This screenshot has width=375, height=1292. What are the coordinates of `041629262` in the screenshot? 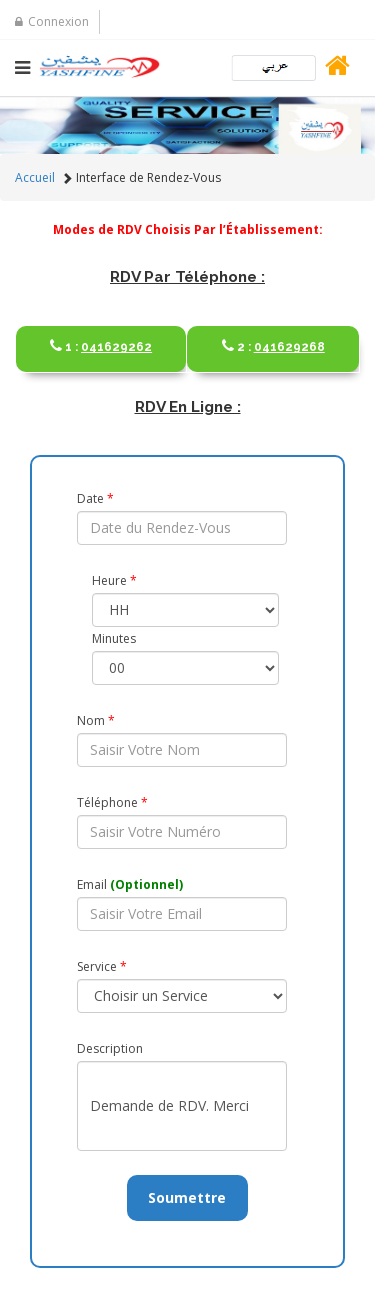 It's located at (101, 338).